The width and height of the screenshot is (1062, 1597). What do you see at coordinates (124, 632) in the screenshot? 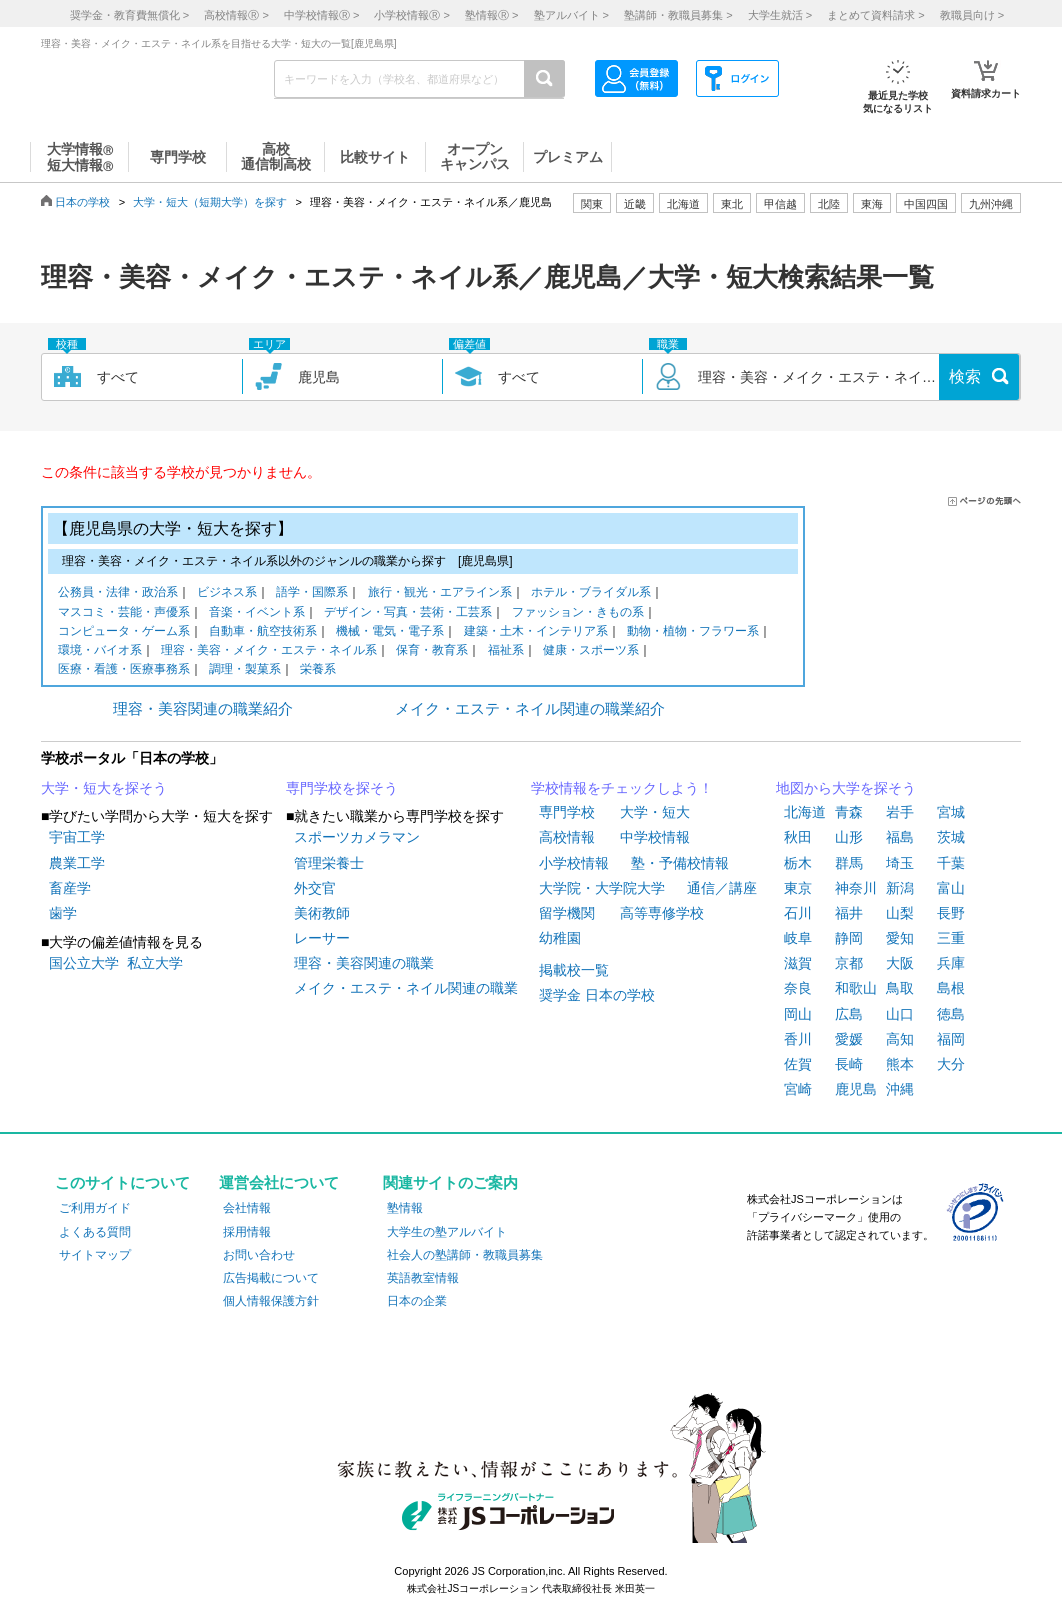
I see `コンピュータ・ゲーム系` at bounding box center [124, 632].